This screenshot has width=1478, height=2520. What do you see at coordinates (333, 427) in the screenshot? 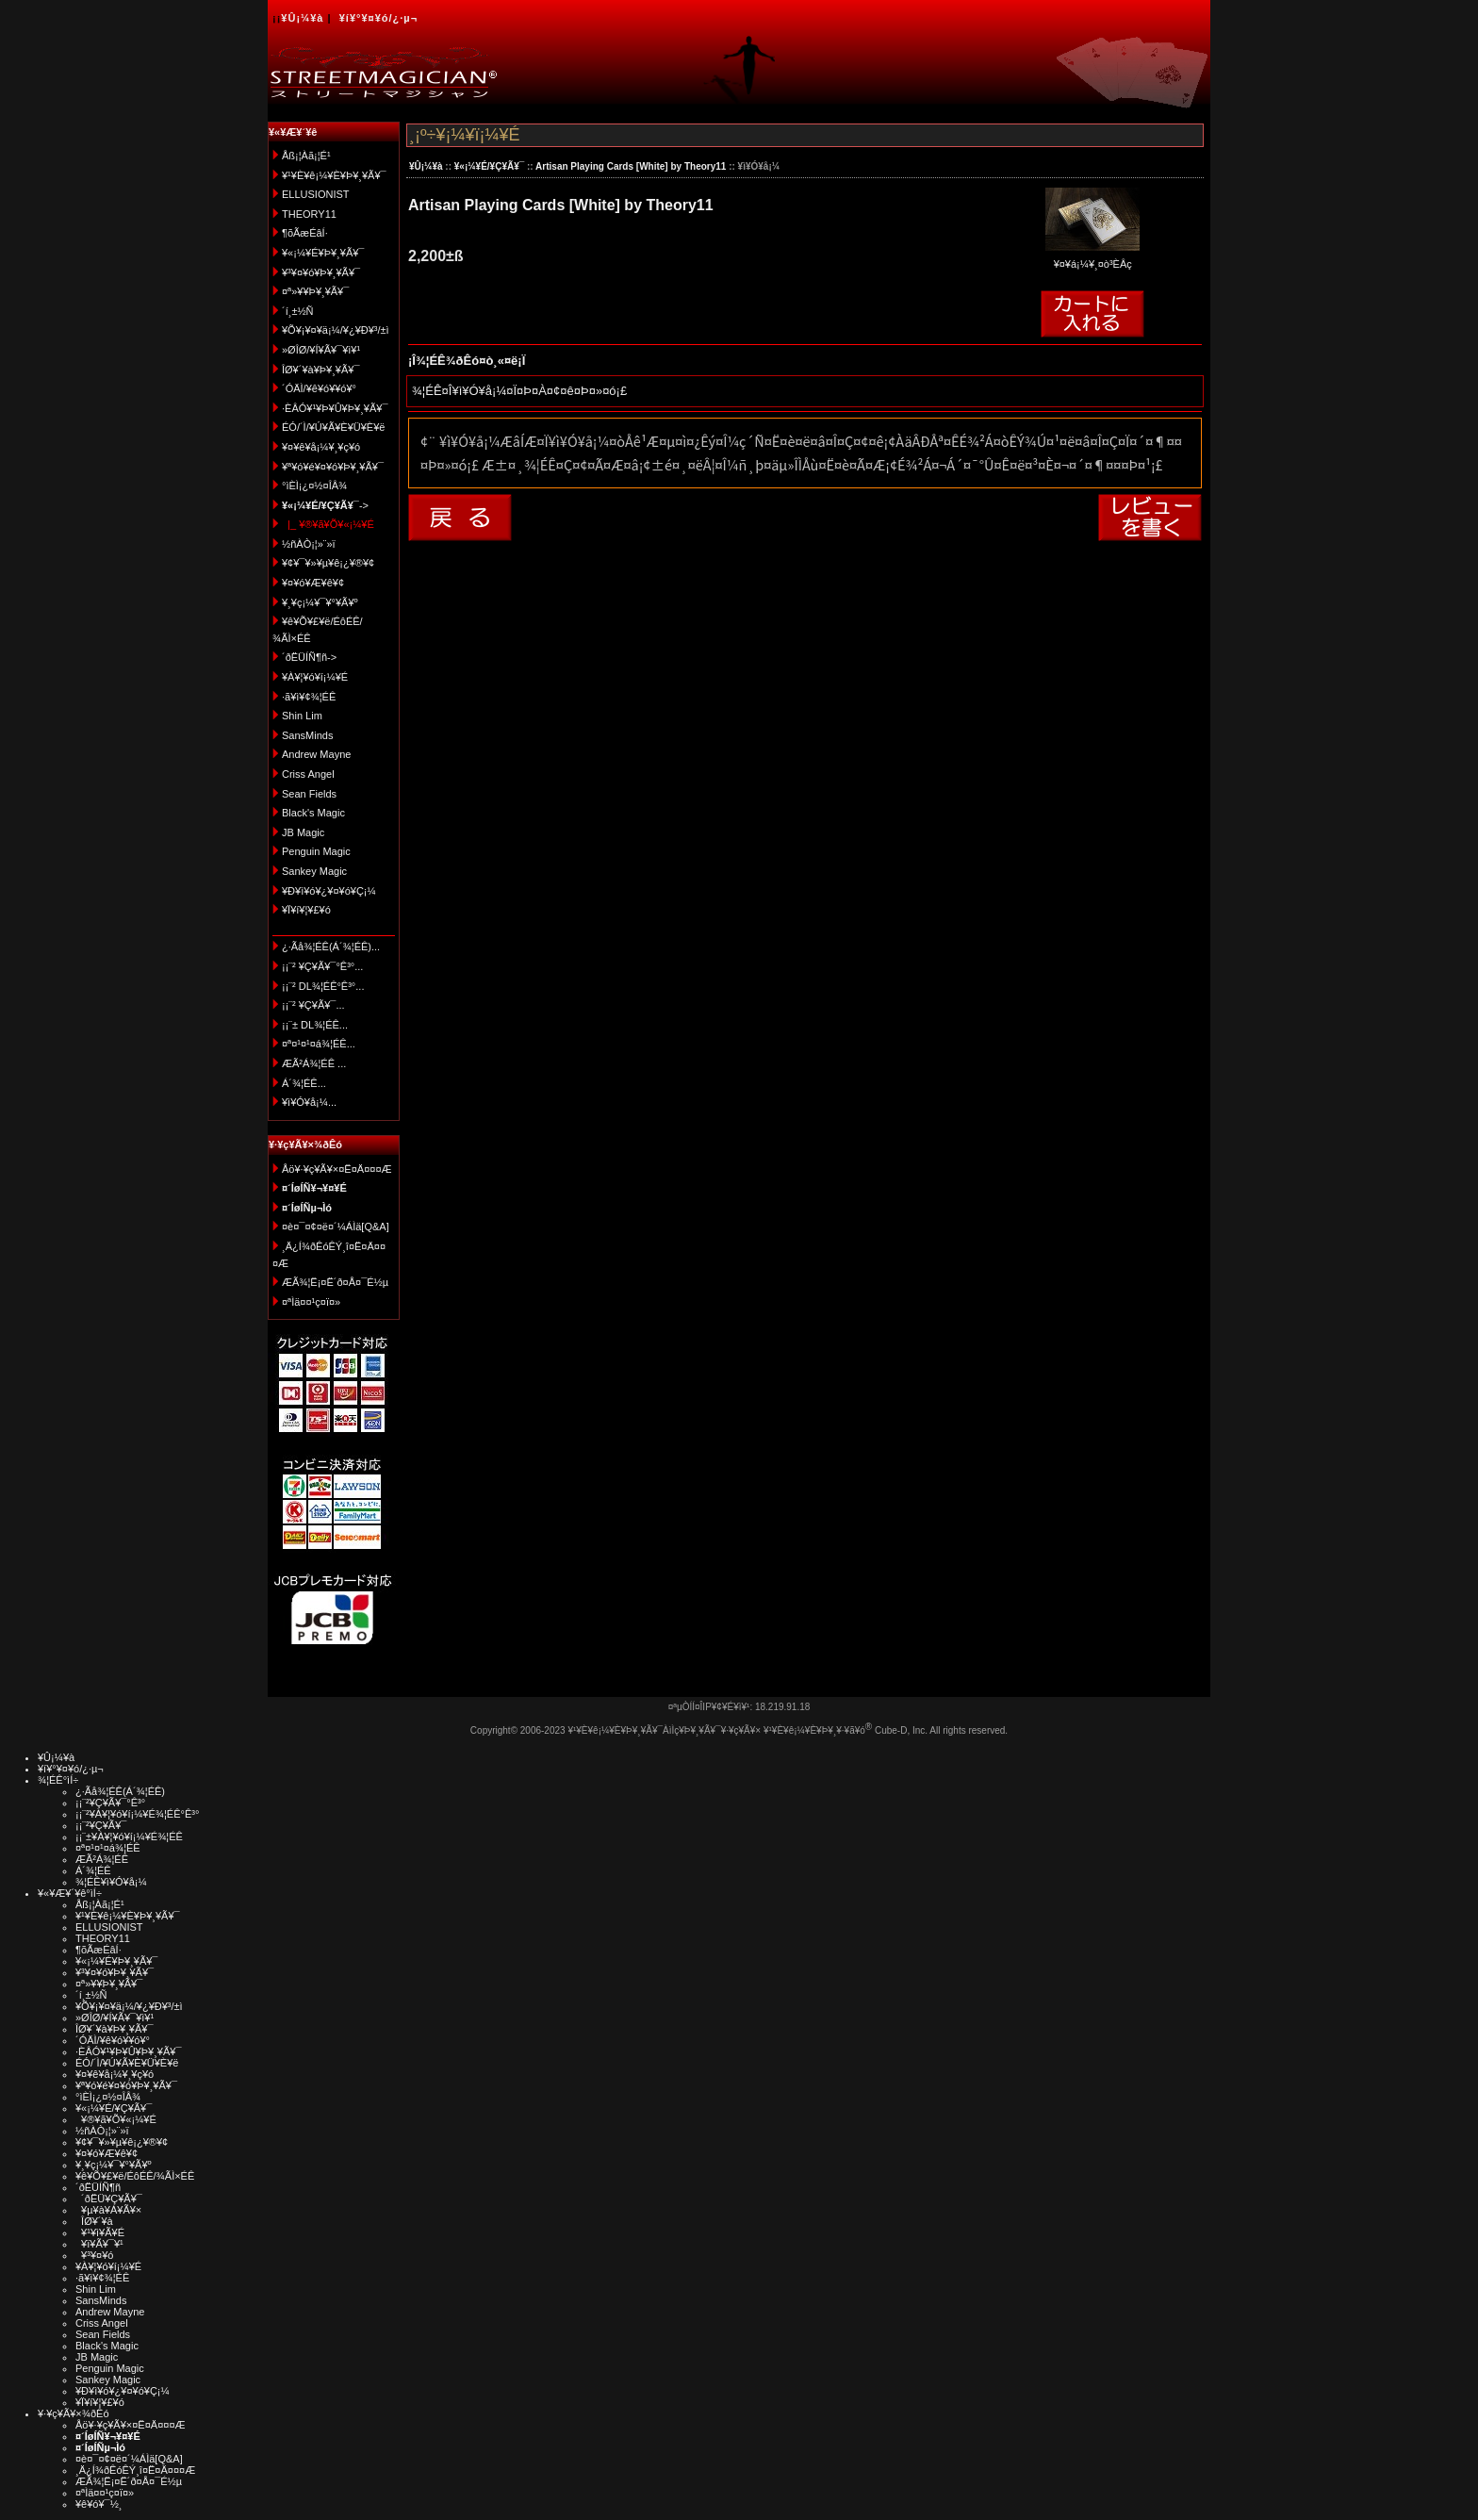
I see `ÉÓ/´Ì/¥Ú¥Ã¥È¥Ü¥È¥ë` at bounding box center [333, 427].